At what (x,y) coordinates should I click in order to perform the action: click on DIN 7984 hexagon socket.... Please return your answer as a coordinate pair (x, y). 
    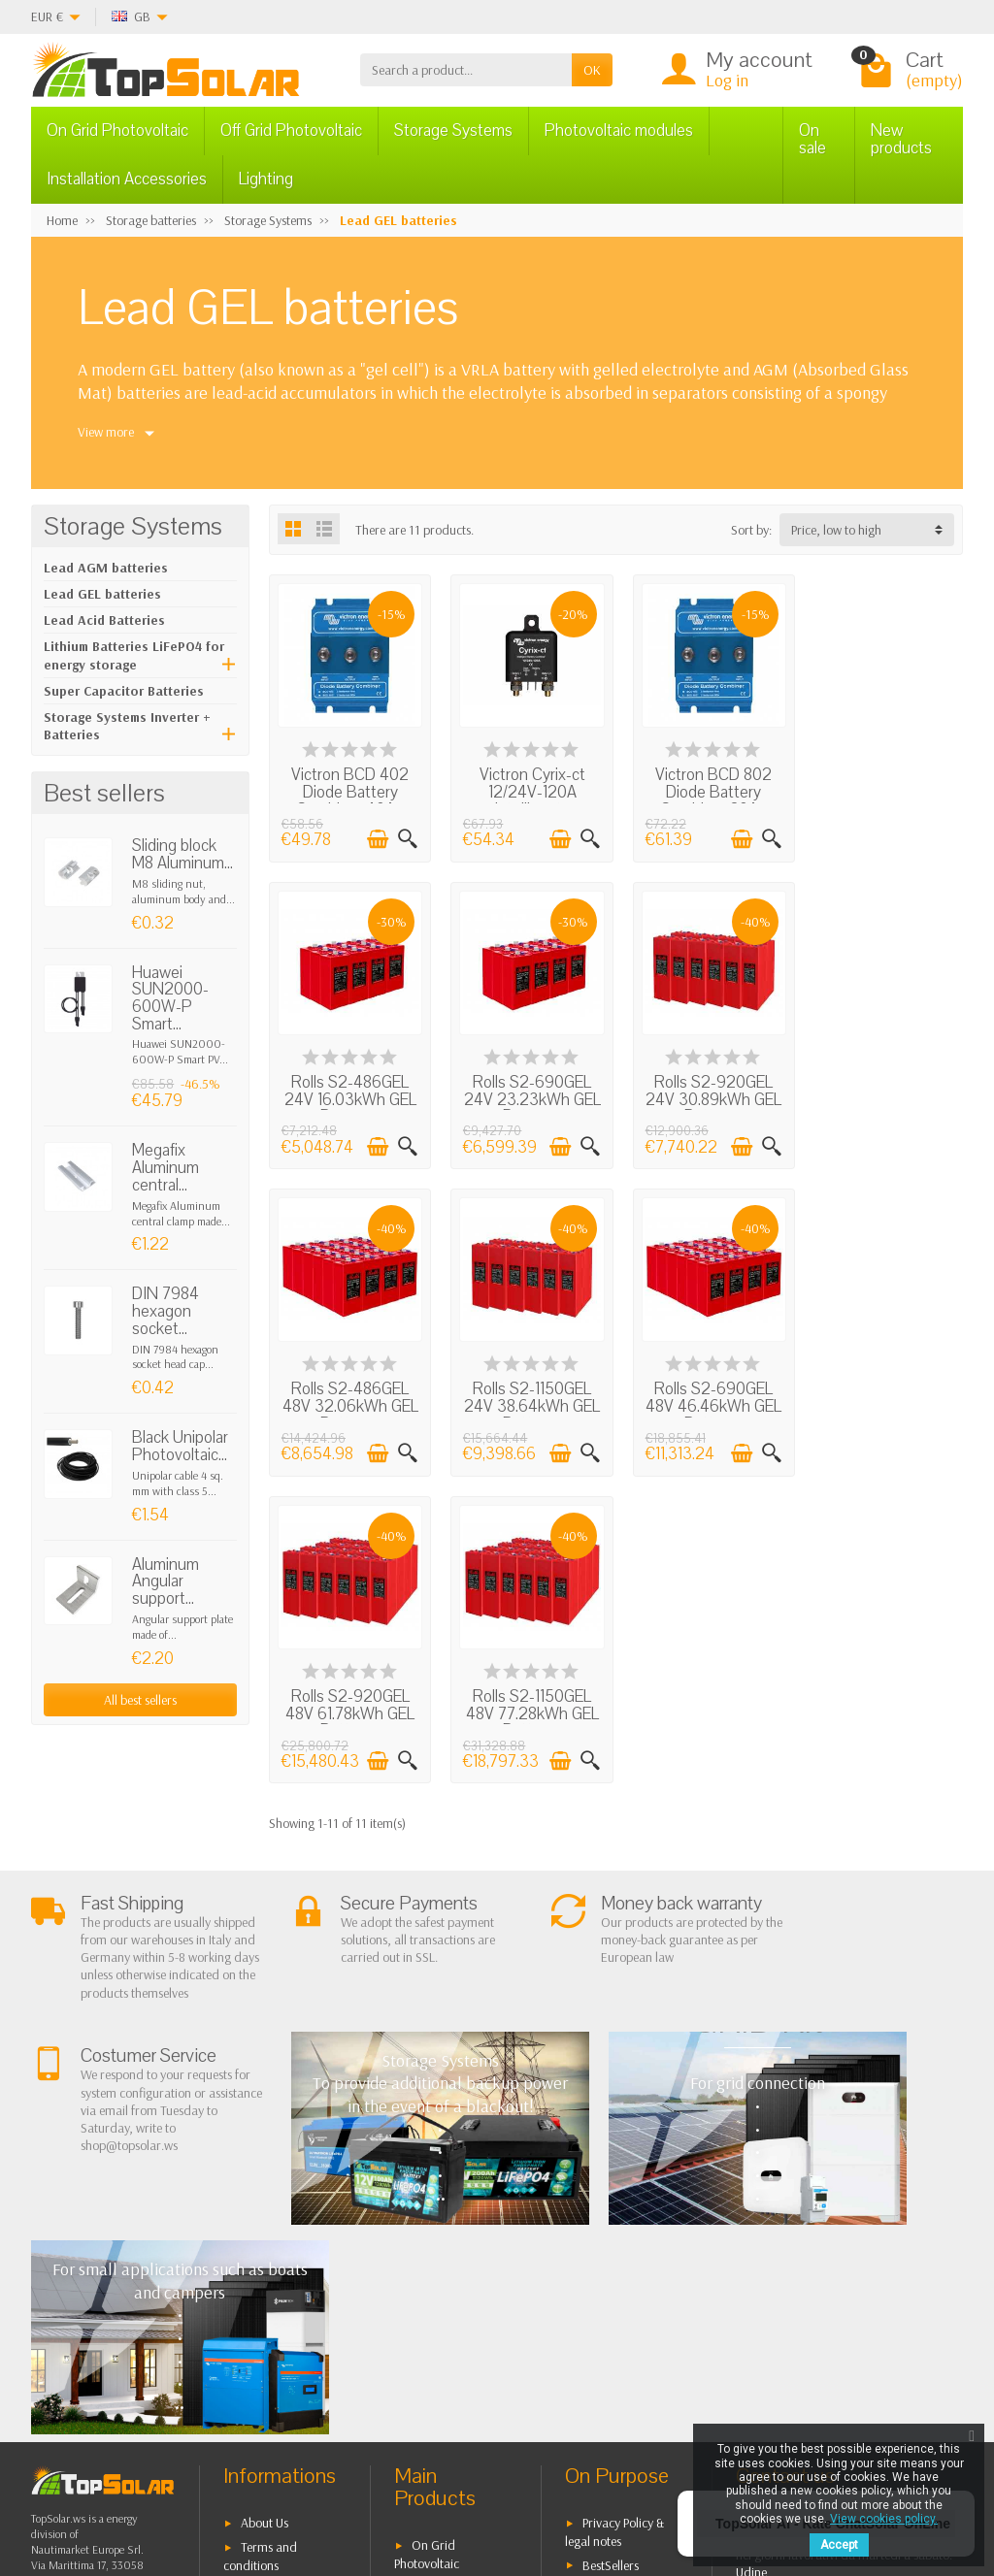
    Looking at the image, I should click on (165, 1311).